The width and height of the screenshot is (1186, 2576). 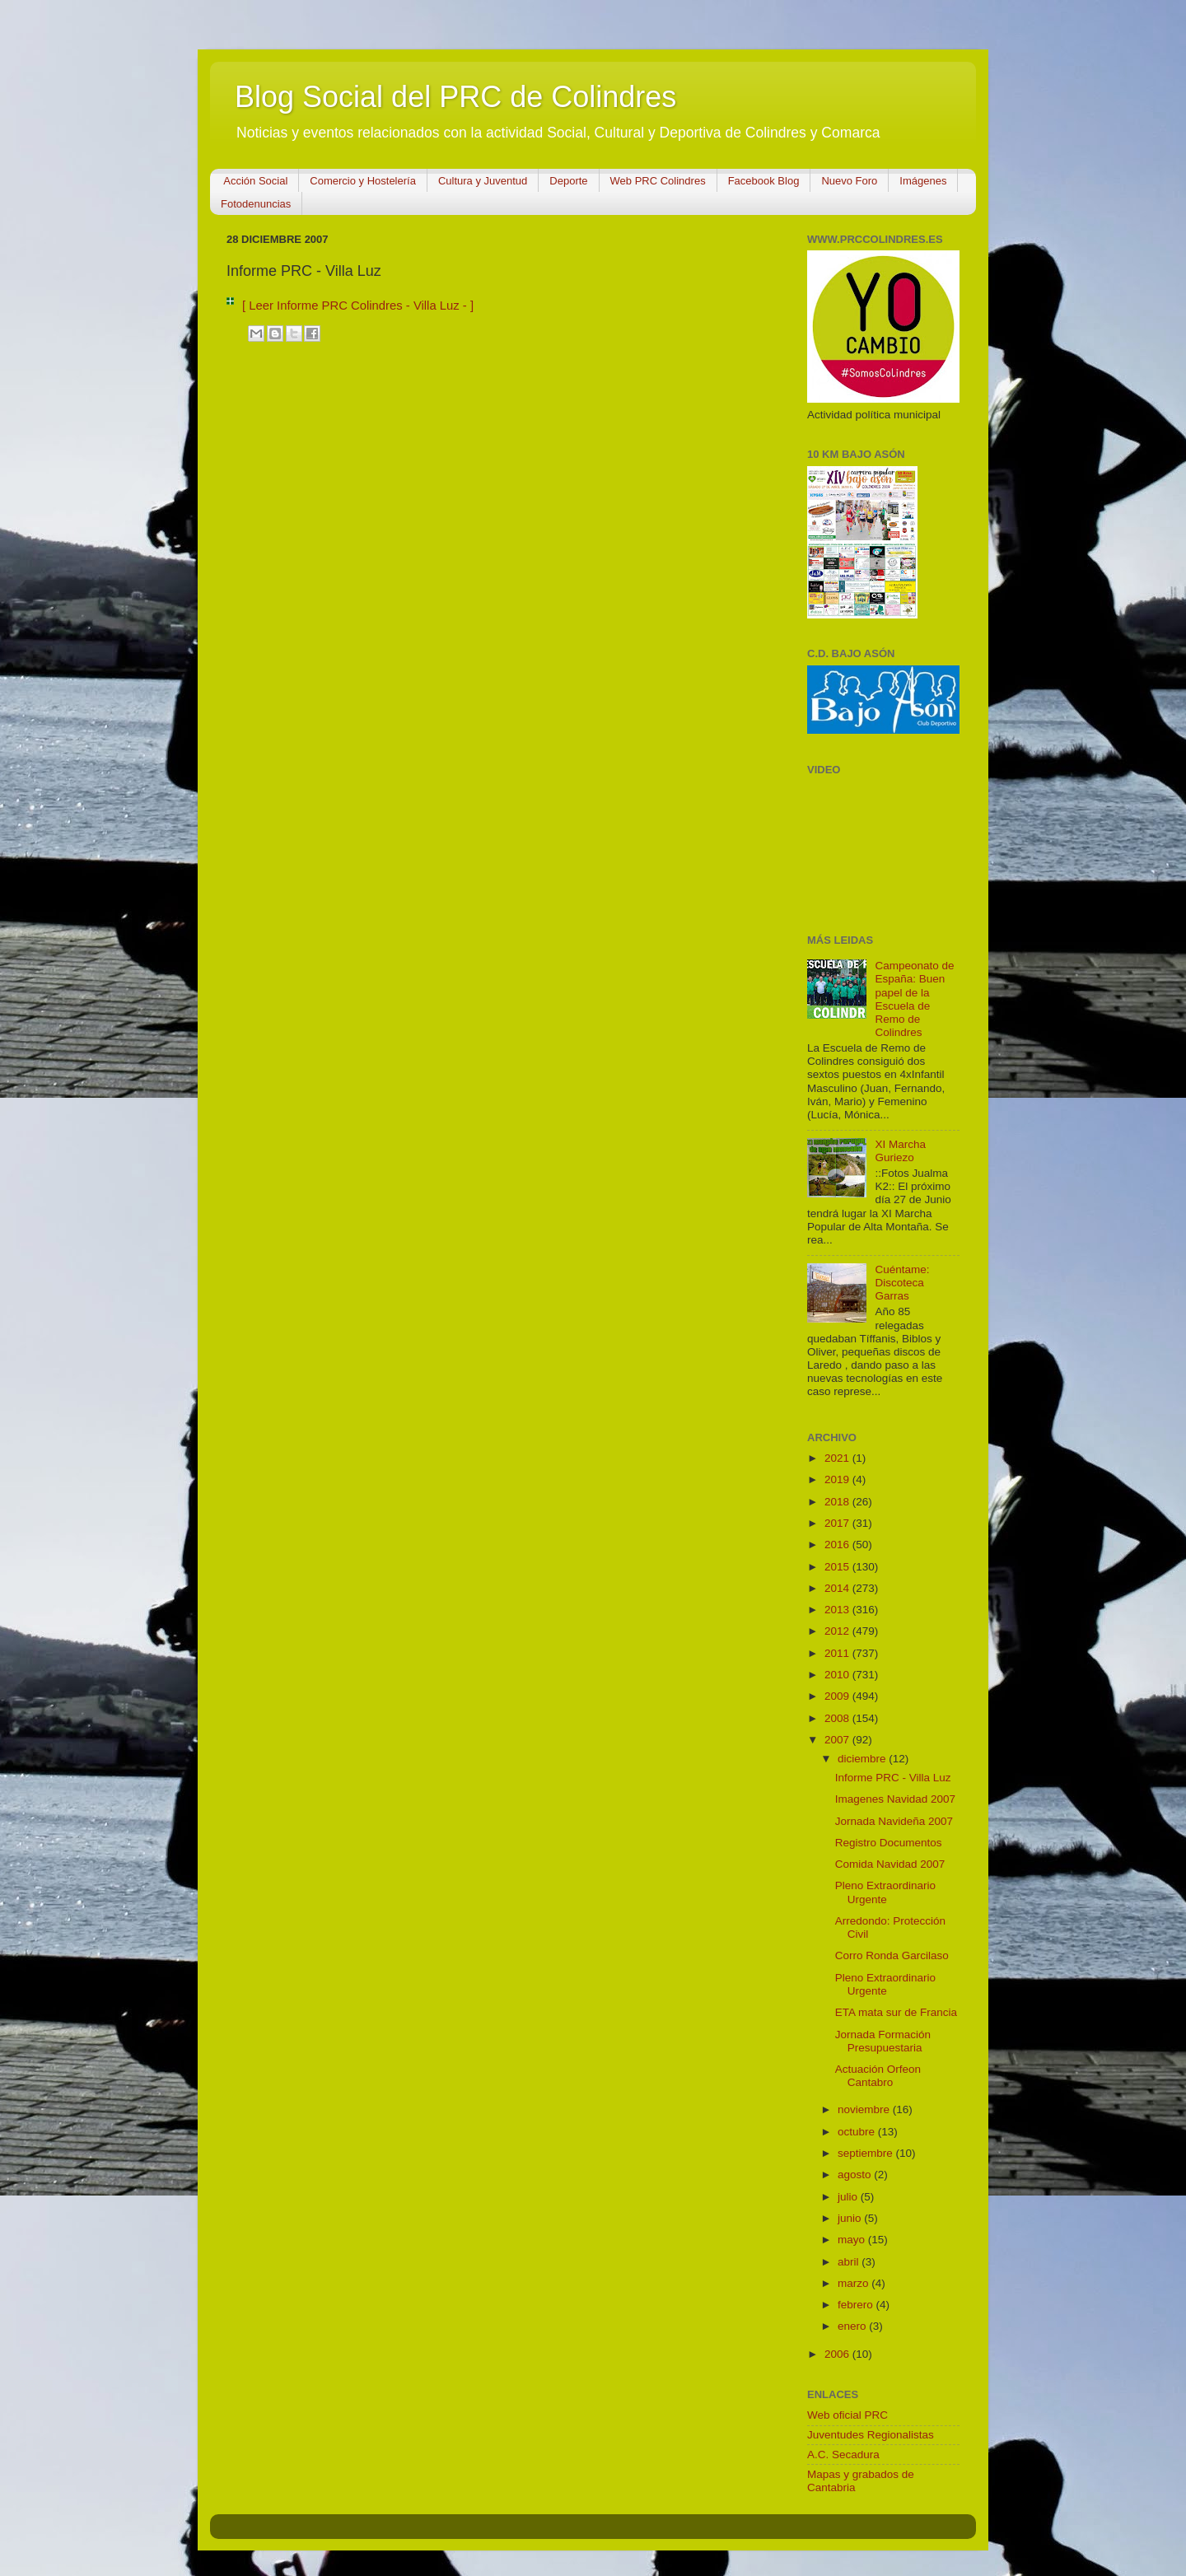 I want to click on 2013, so click(x=838, y=1609).